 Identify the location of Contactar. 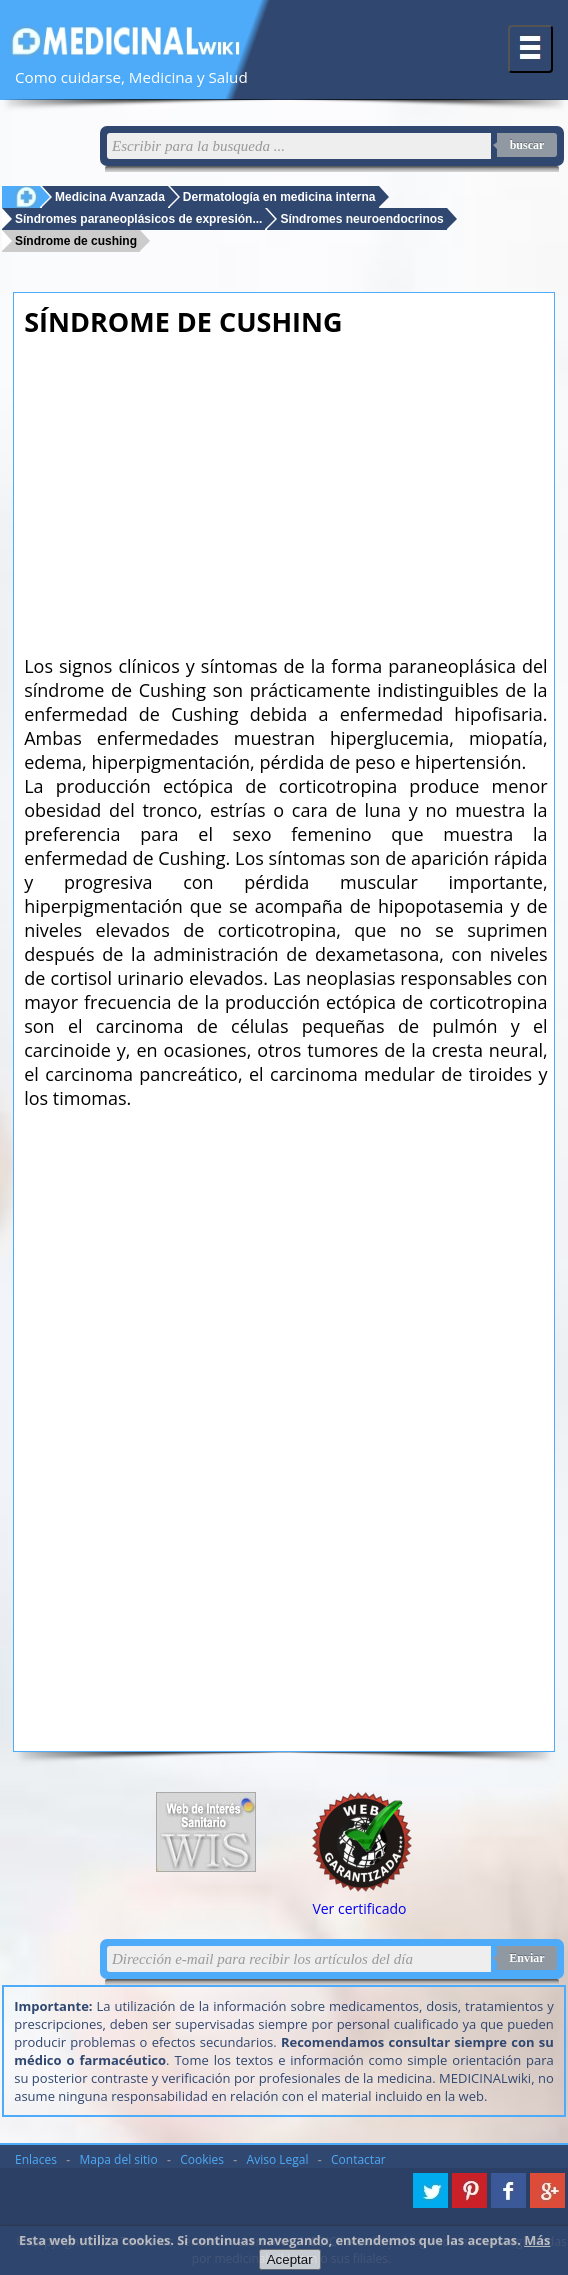
(358, 2159).